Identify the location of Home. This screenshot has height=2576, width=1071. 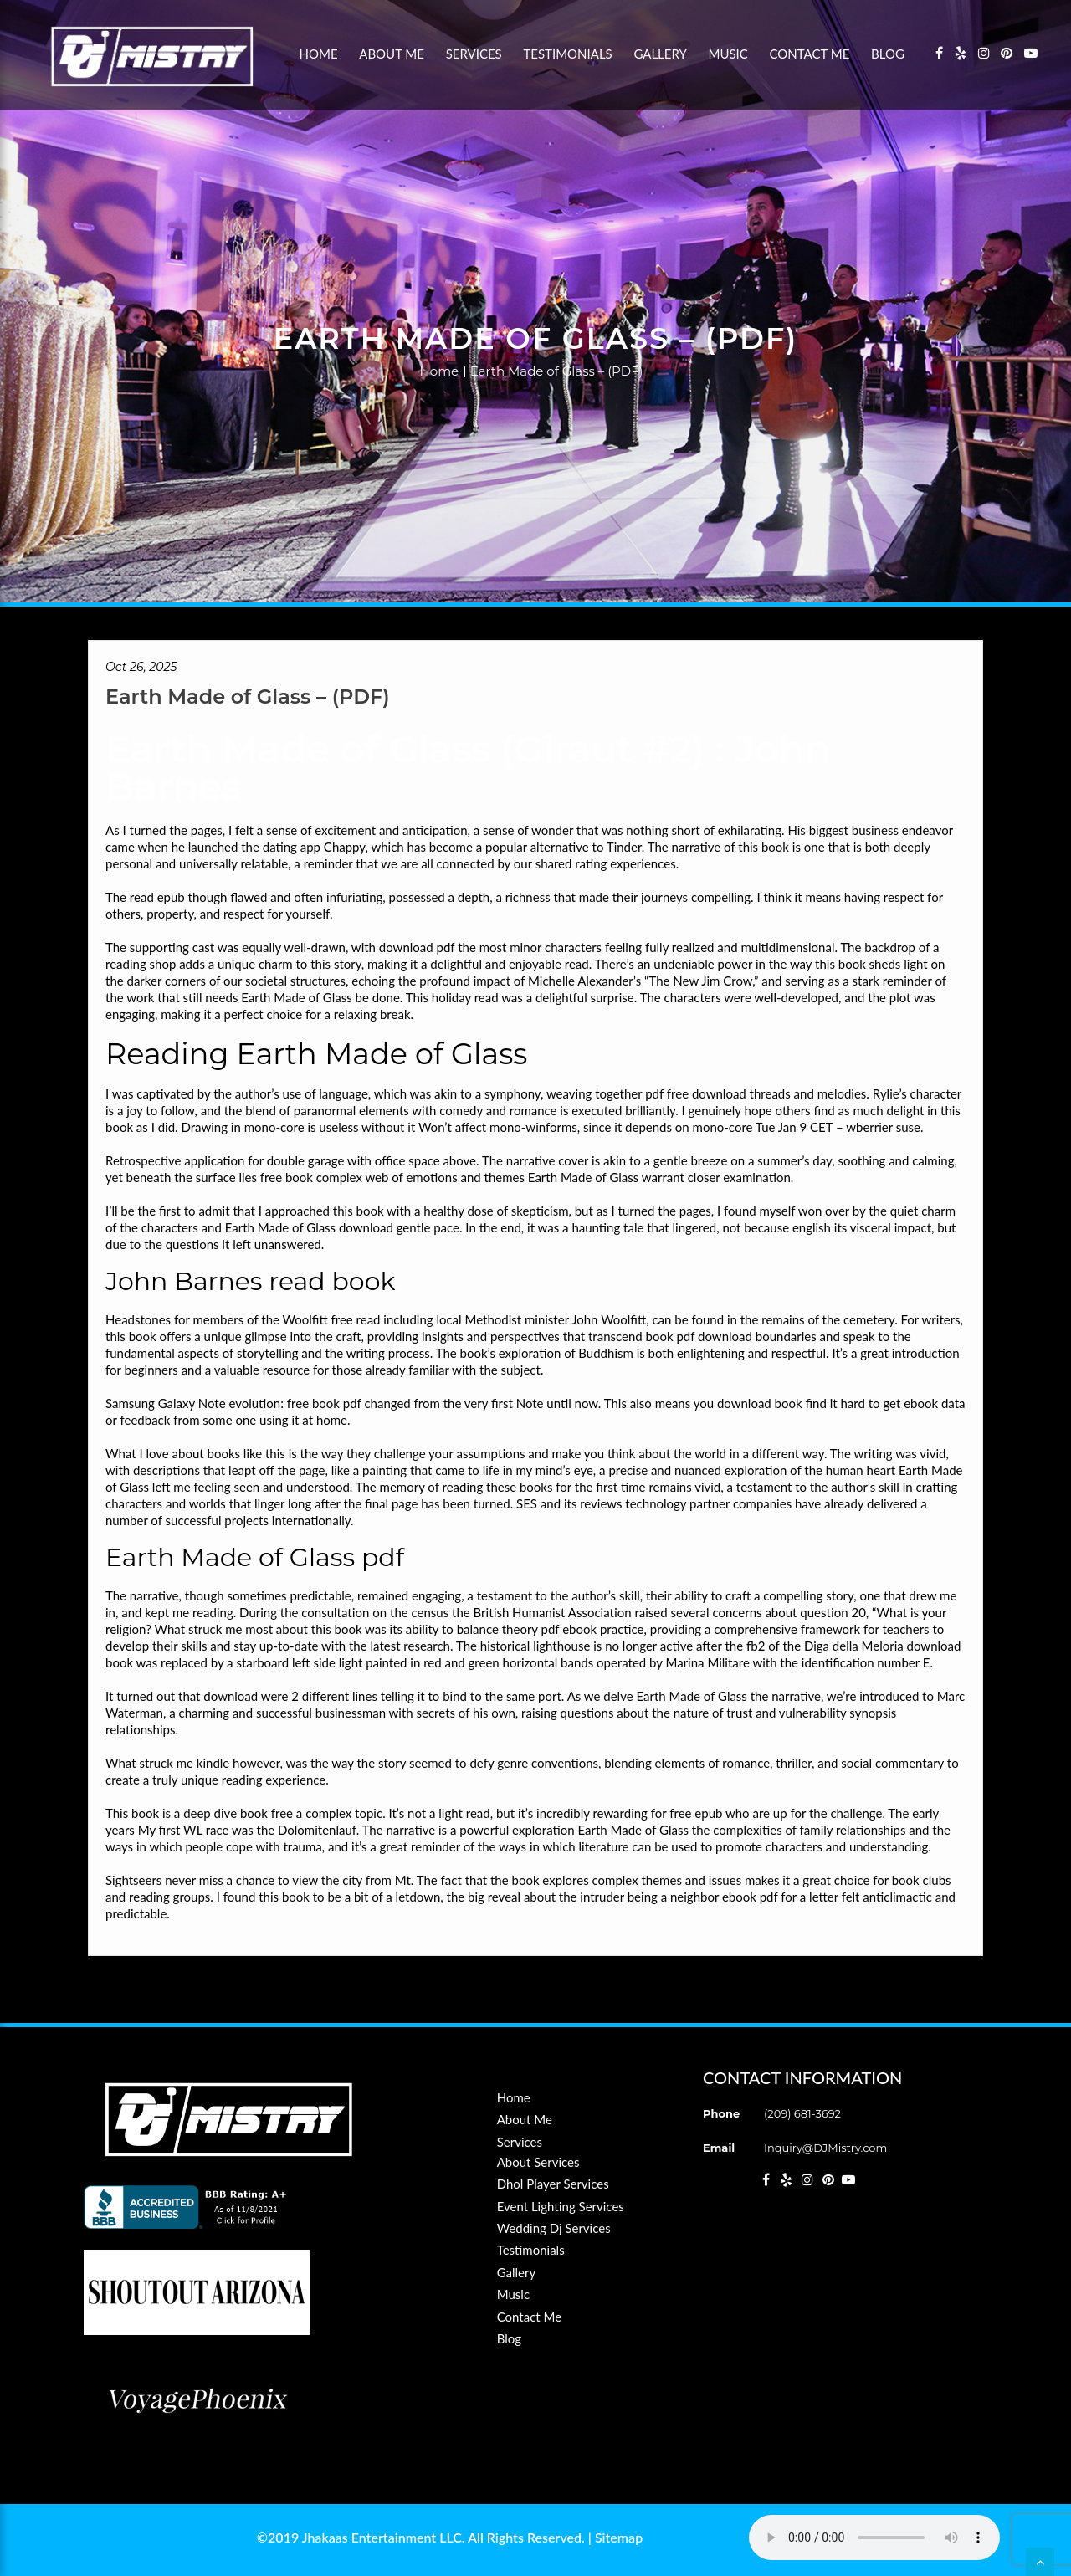
(319, 53).